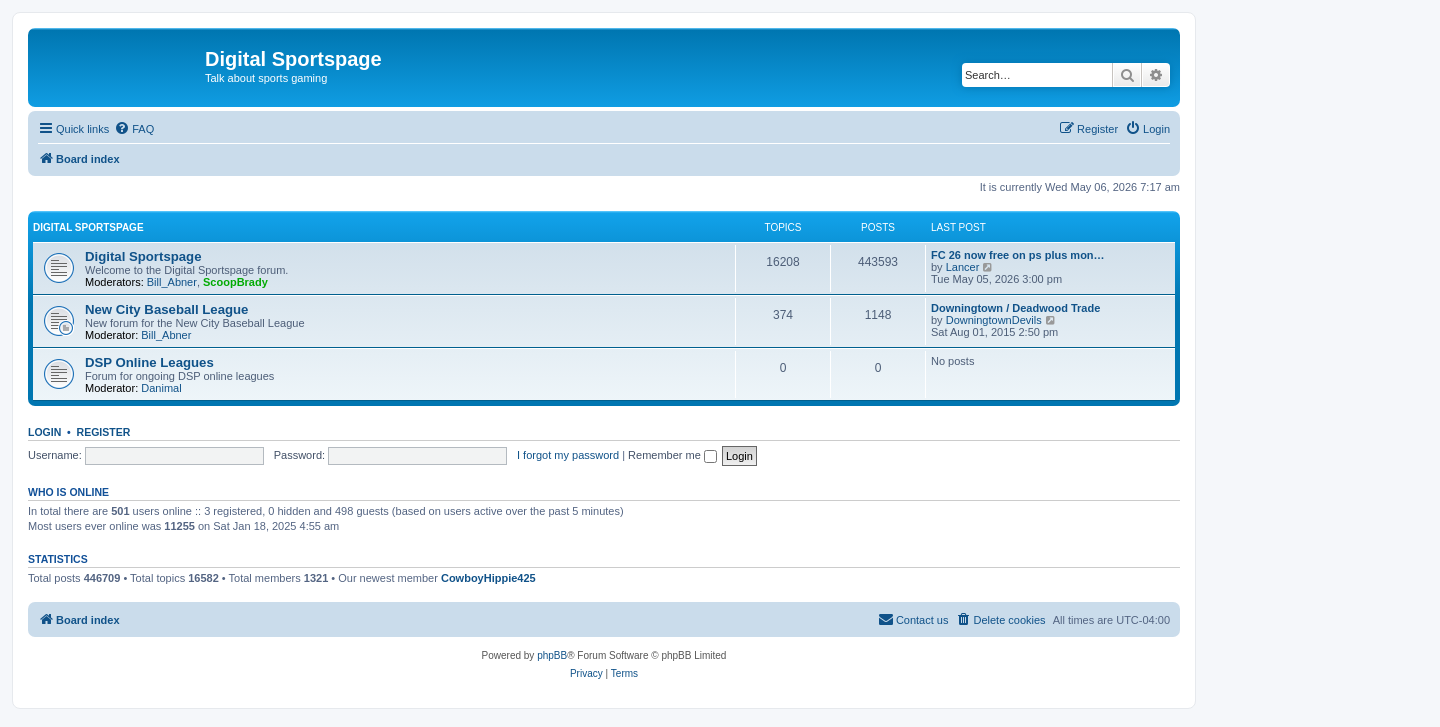 The height and width of the screenshot is (727, 1440). What do you see at coordinates (134, 129) in the screenshot?
I see `[menuitem]` at bounding box center [134, 129].